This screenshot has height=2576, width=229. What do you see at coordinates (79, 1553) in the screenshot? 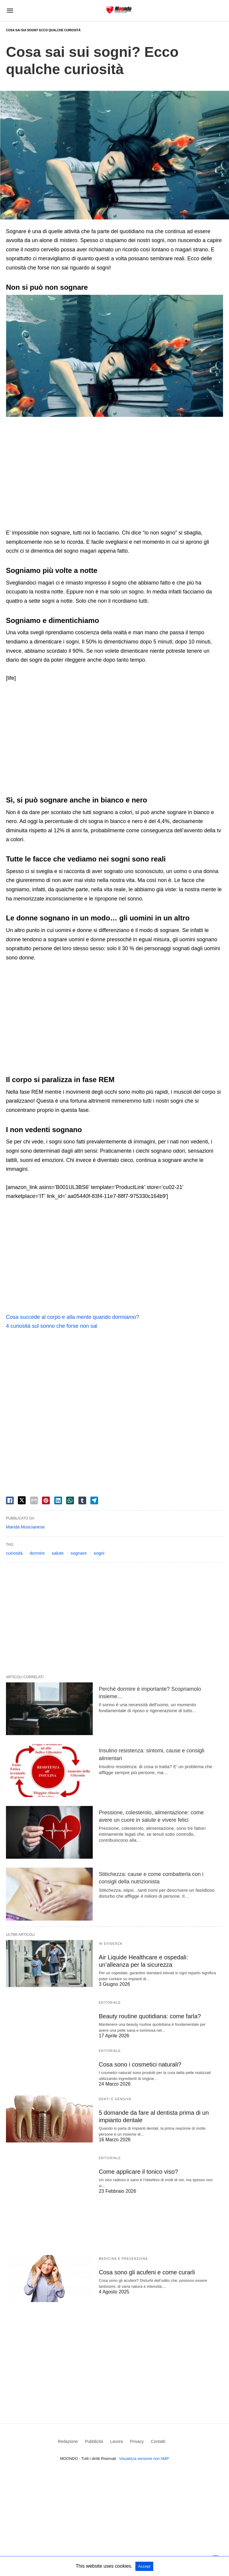
I see `sognare` at bounding box center [79, 1553].